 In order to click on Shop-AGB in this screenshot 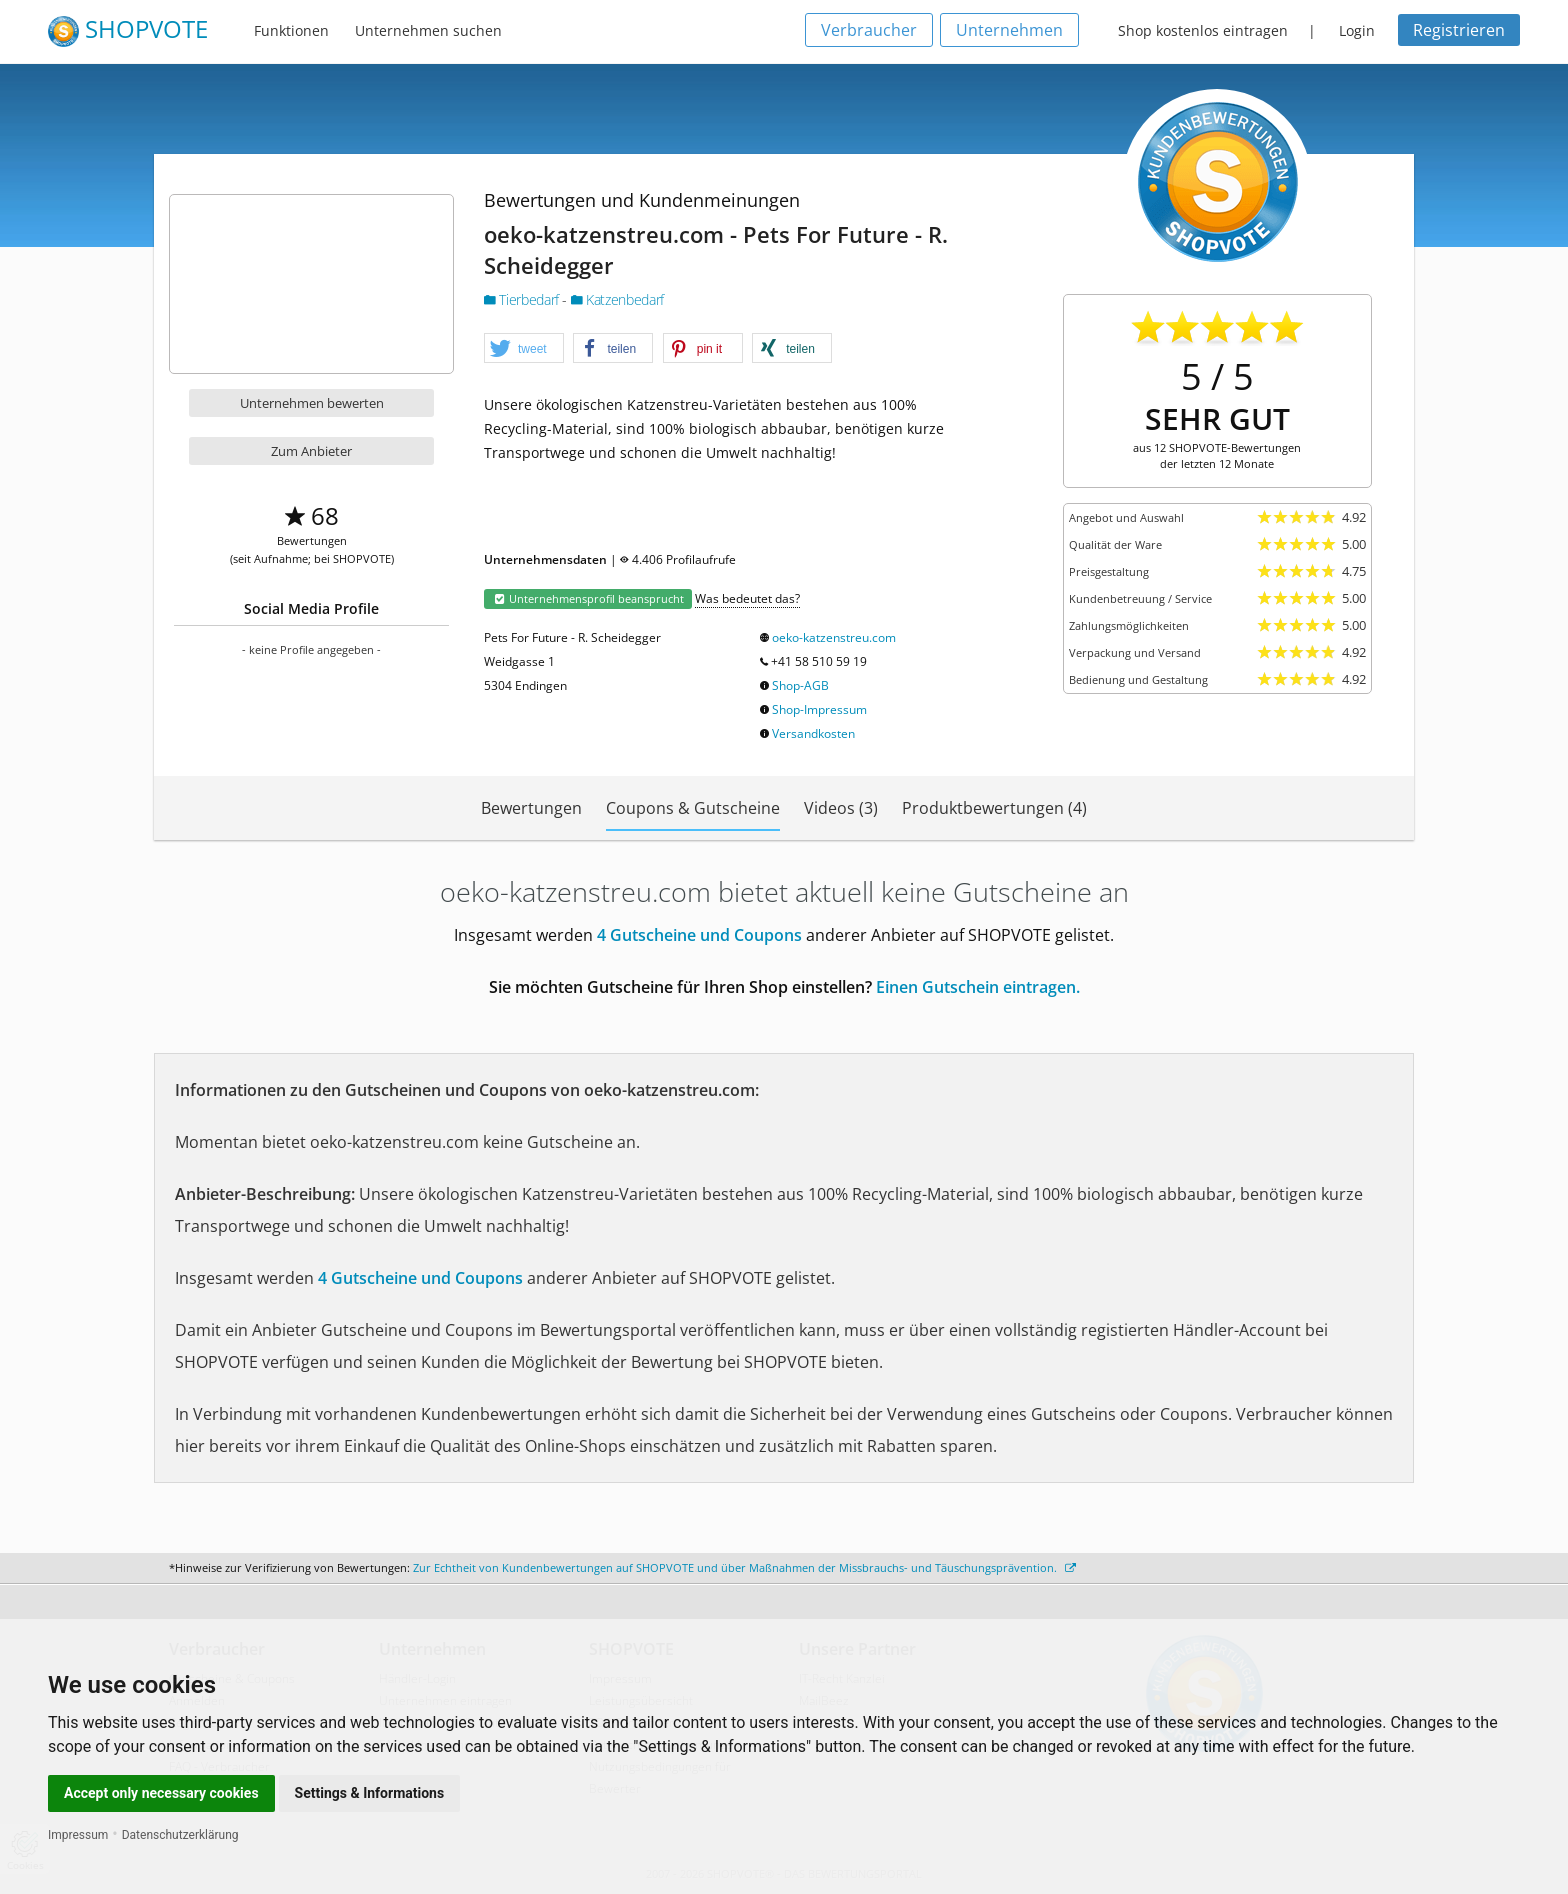, I will do `click(800, 685)`.